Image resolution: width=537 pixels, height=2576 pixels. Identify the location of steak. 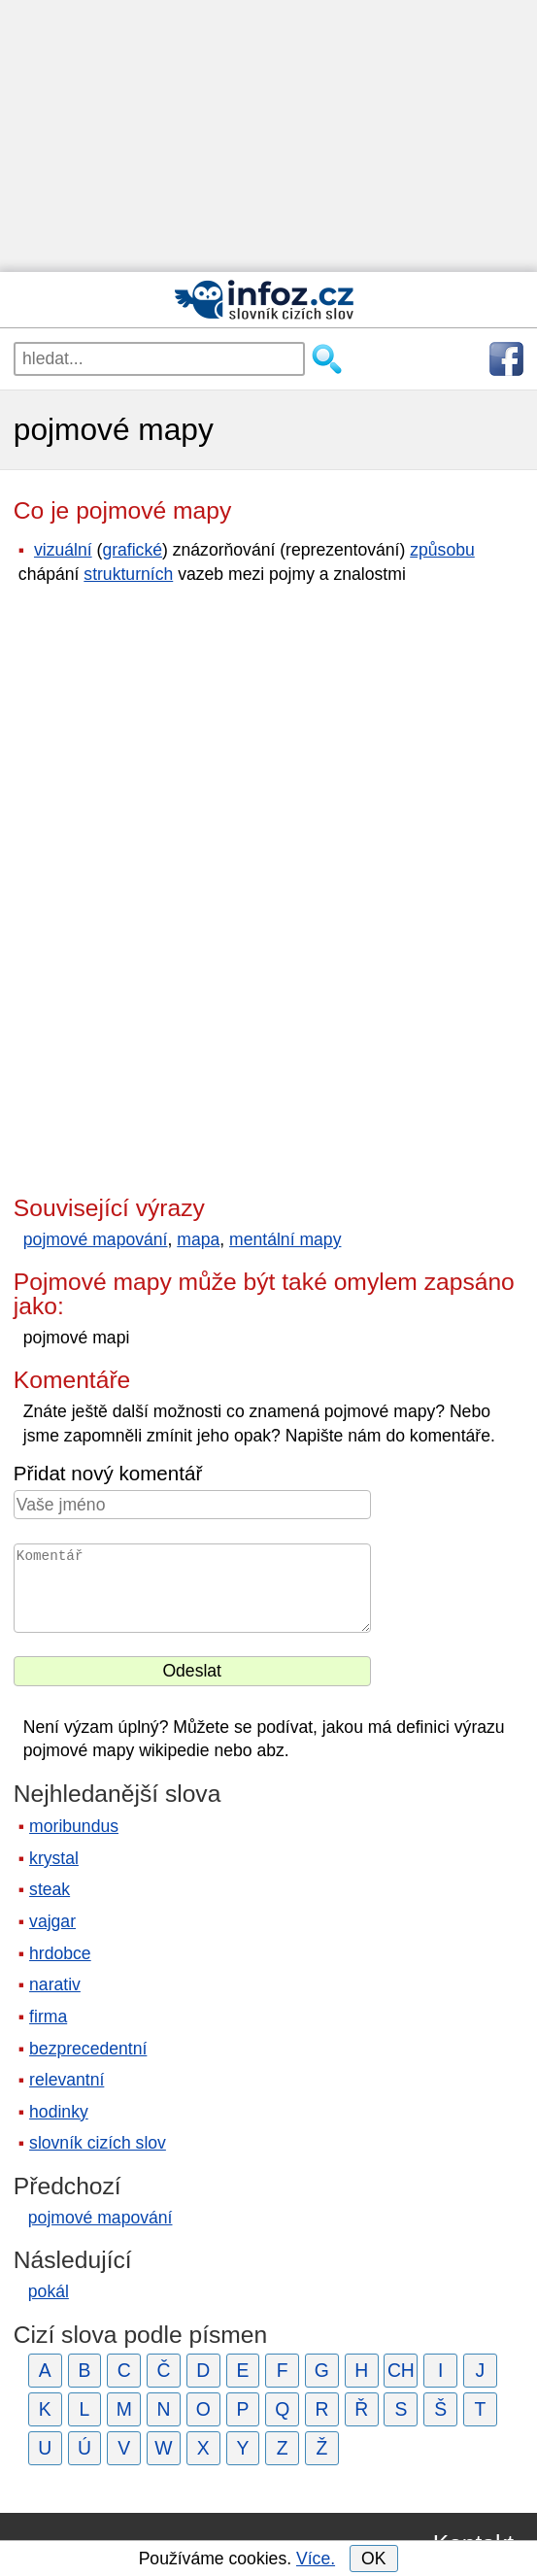
(49, 1889).